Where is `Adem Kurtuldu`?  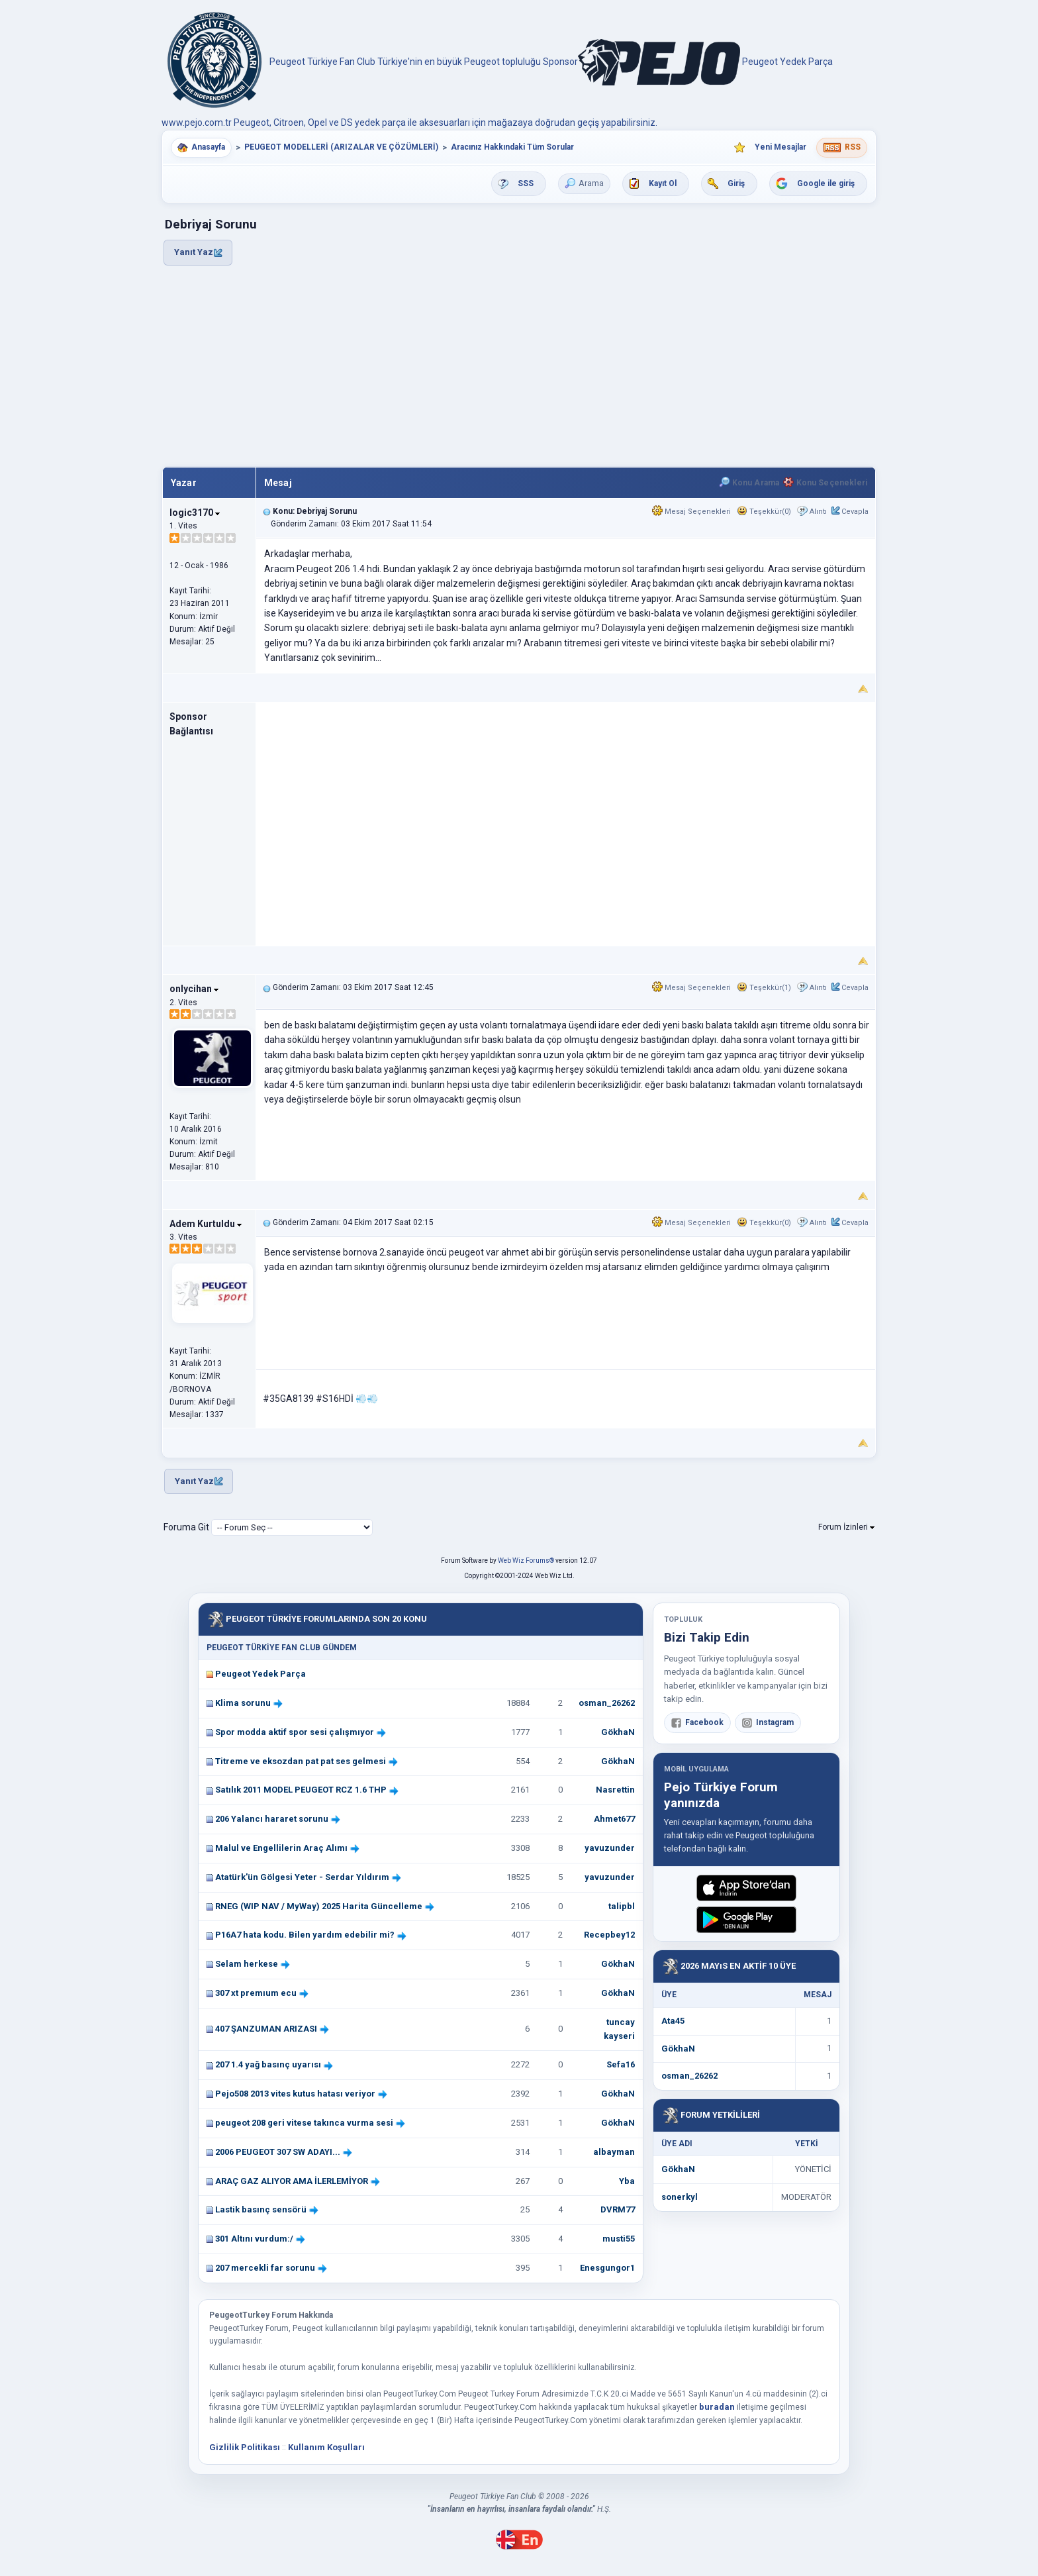
Adem Kurtuldu is located at coordinates (205, 1223).